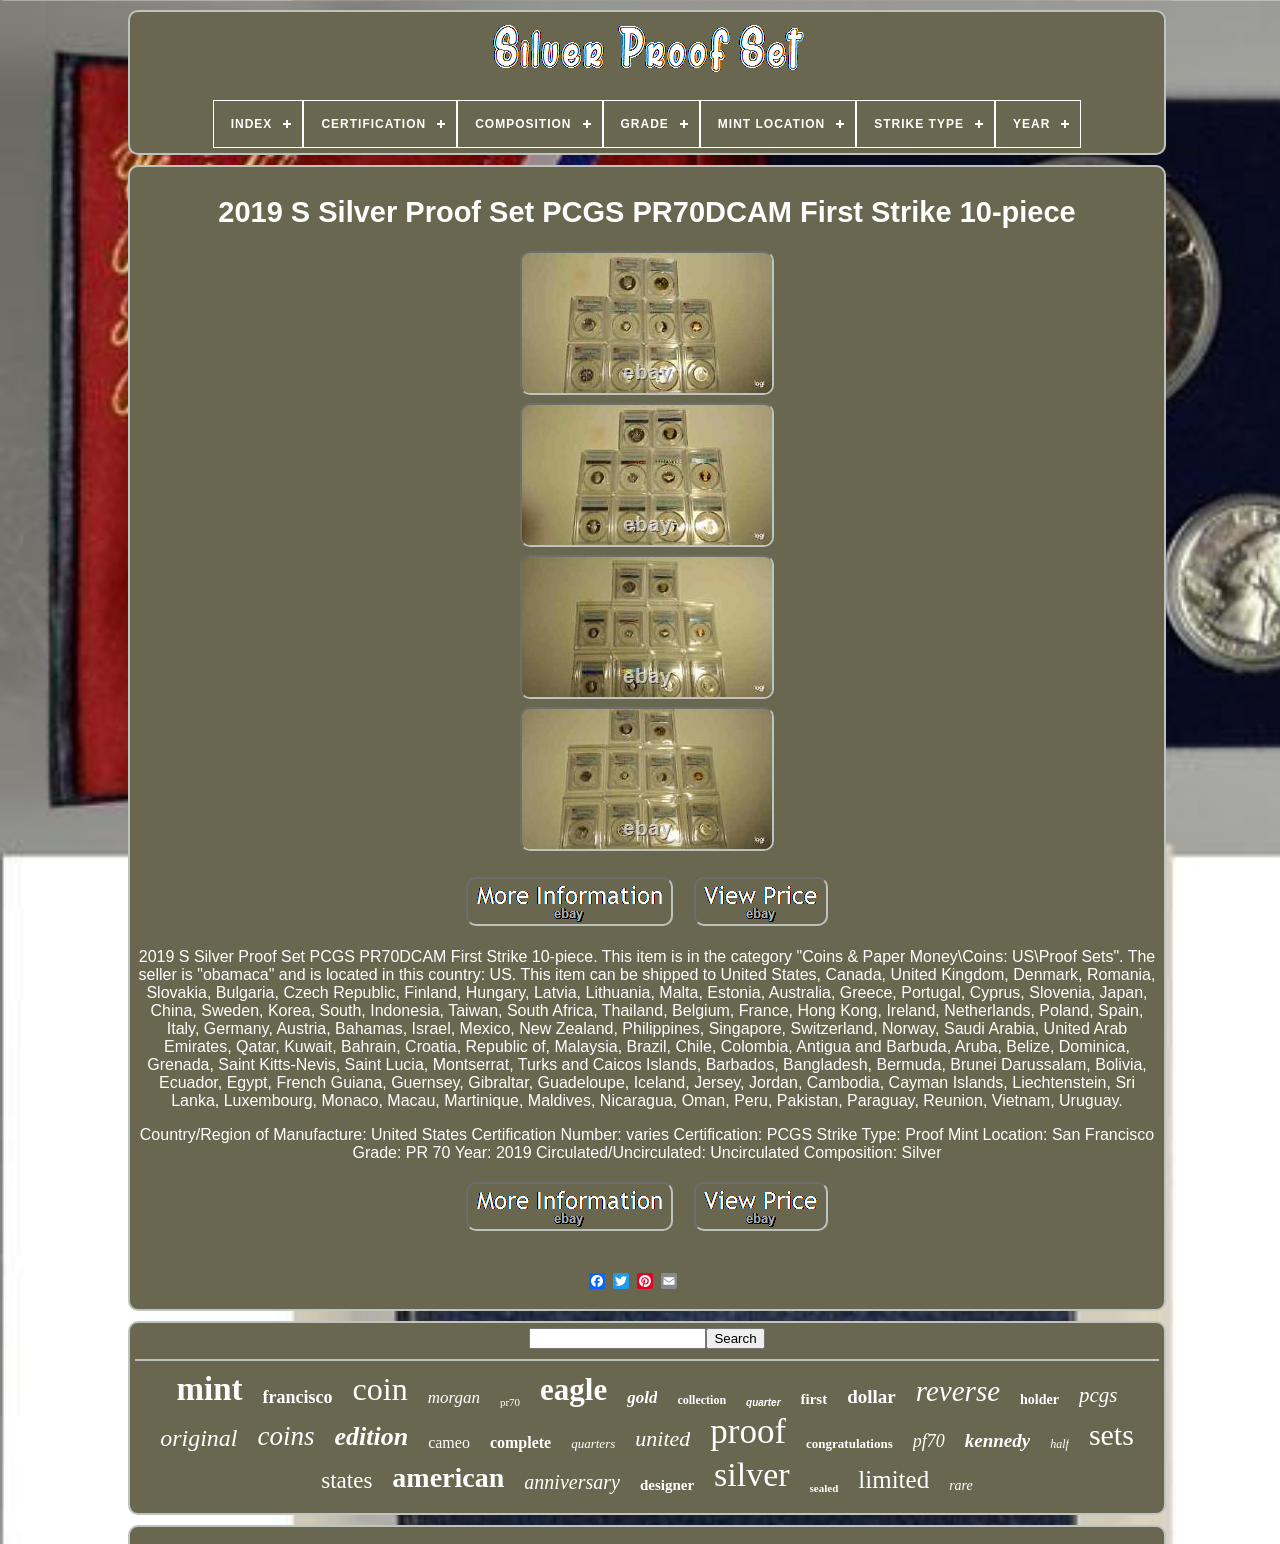 The width and height of the screenshot is (1280, 1544). What do you see at coordinates (893, 1479) in the screenshot?
I see `limited` at bounding box center [893, 1479].